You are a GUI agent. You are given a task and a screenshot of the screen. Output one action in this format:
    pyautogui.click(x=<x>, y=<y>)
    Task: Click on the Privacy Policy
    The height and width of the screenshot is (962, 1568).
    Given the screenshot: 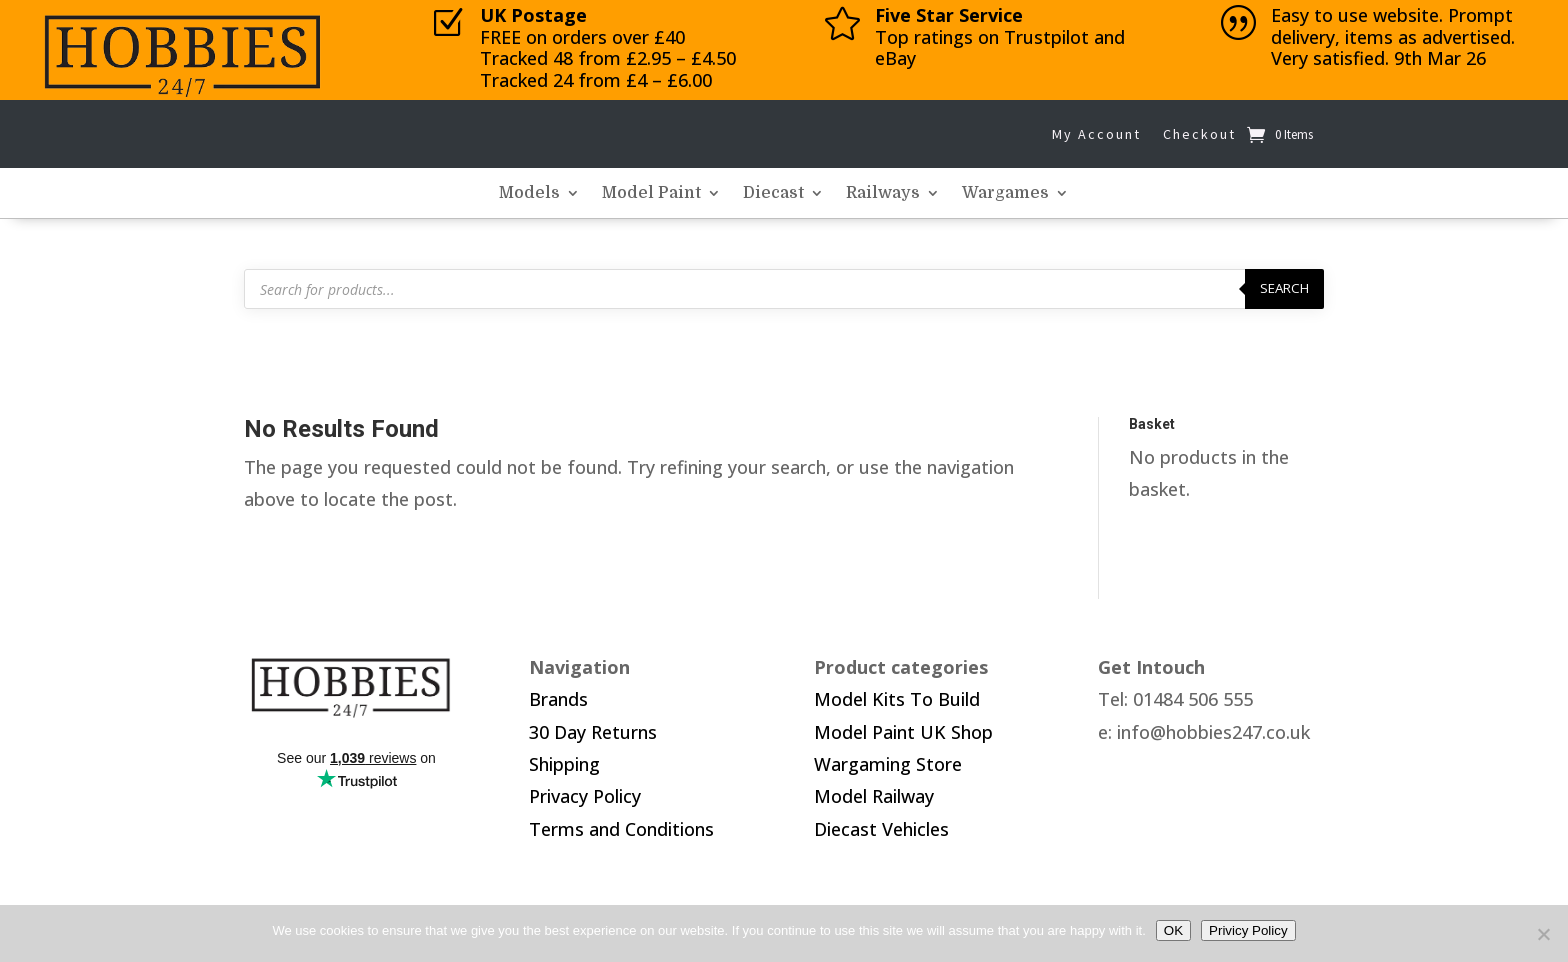 What is the action you would take?
    pyautogui.click(x=585, y=796)
    